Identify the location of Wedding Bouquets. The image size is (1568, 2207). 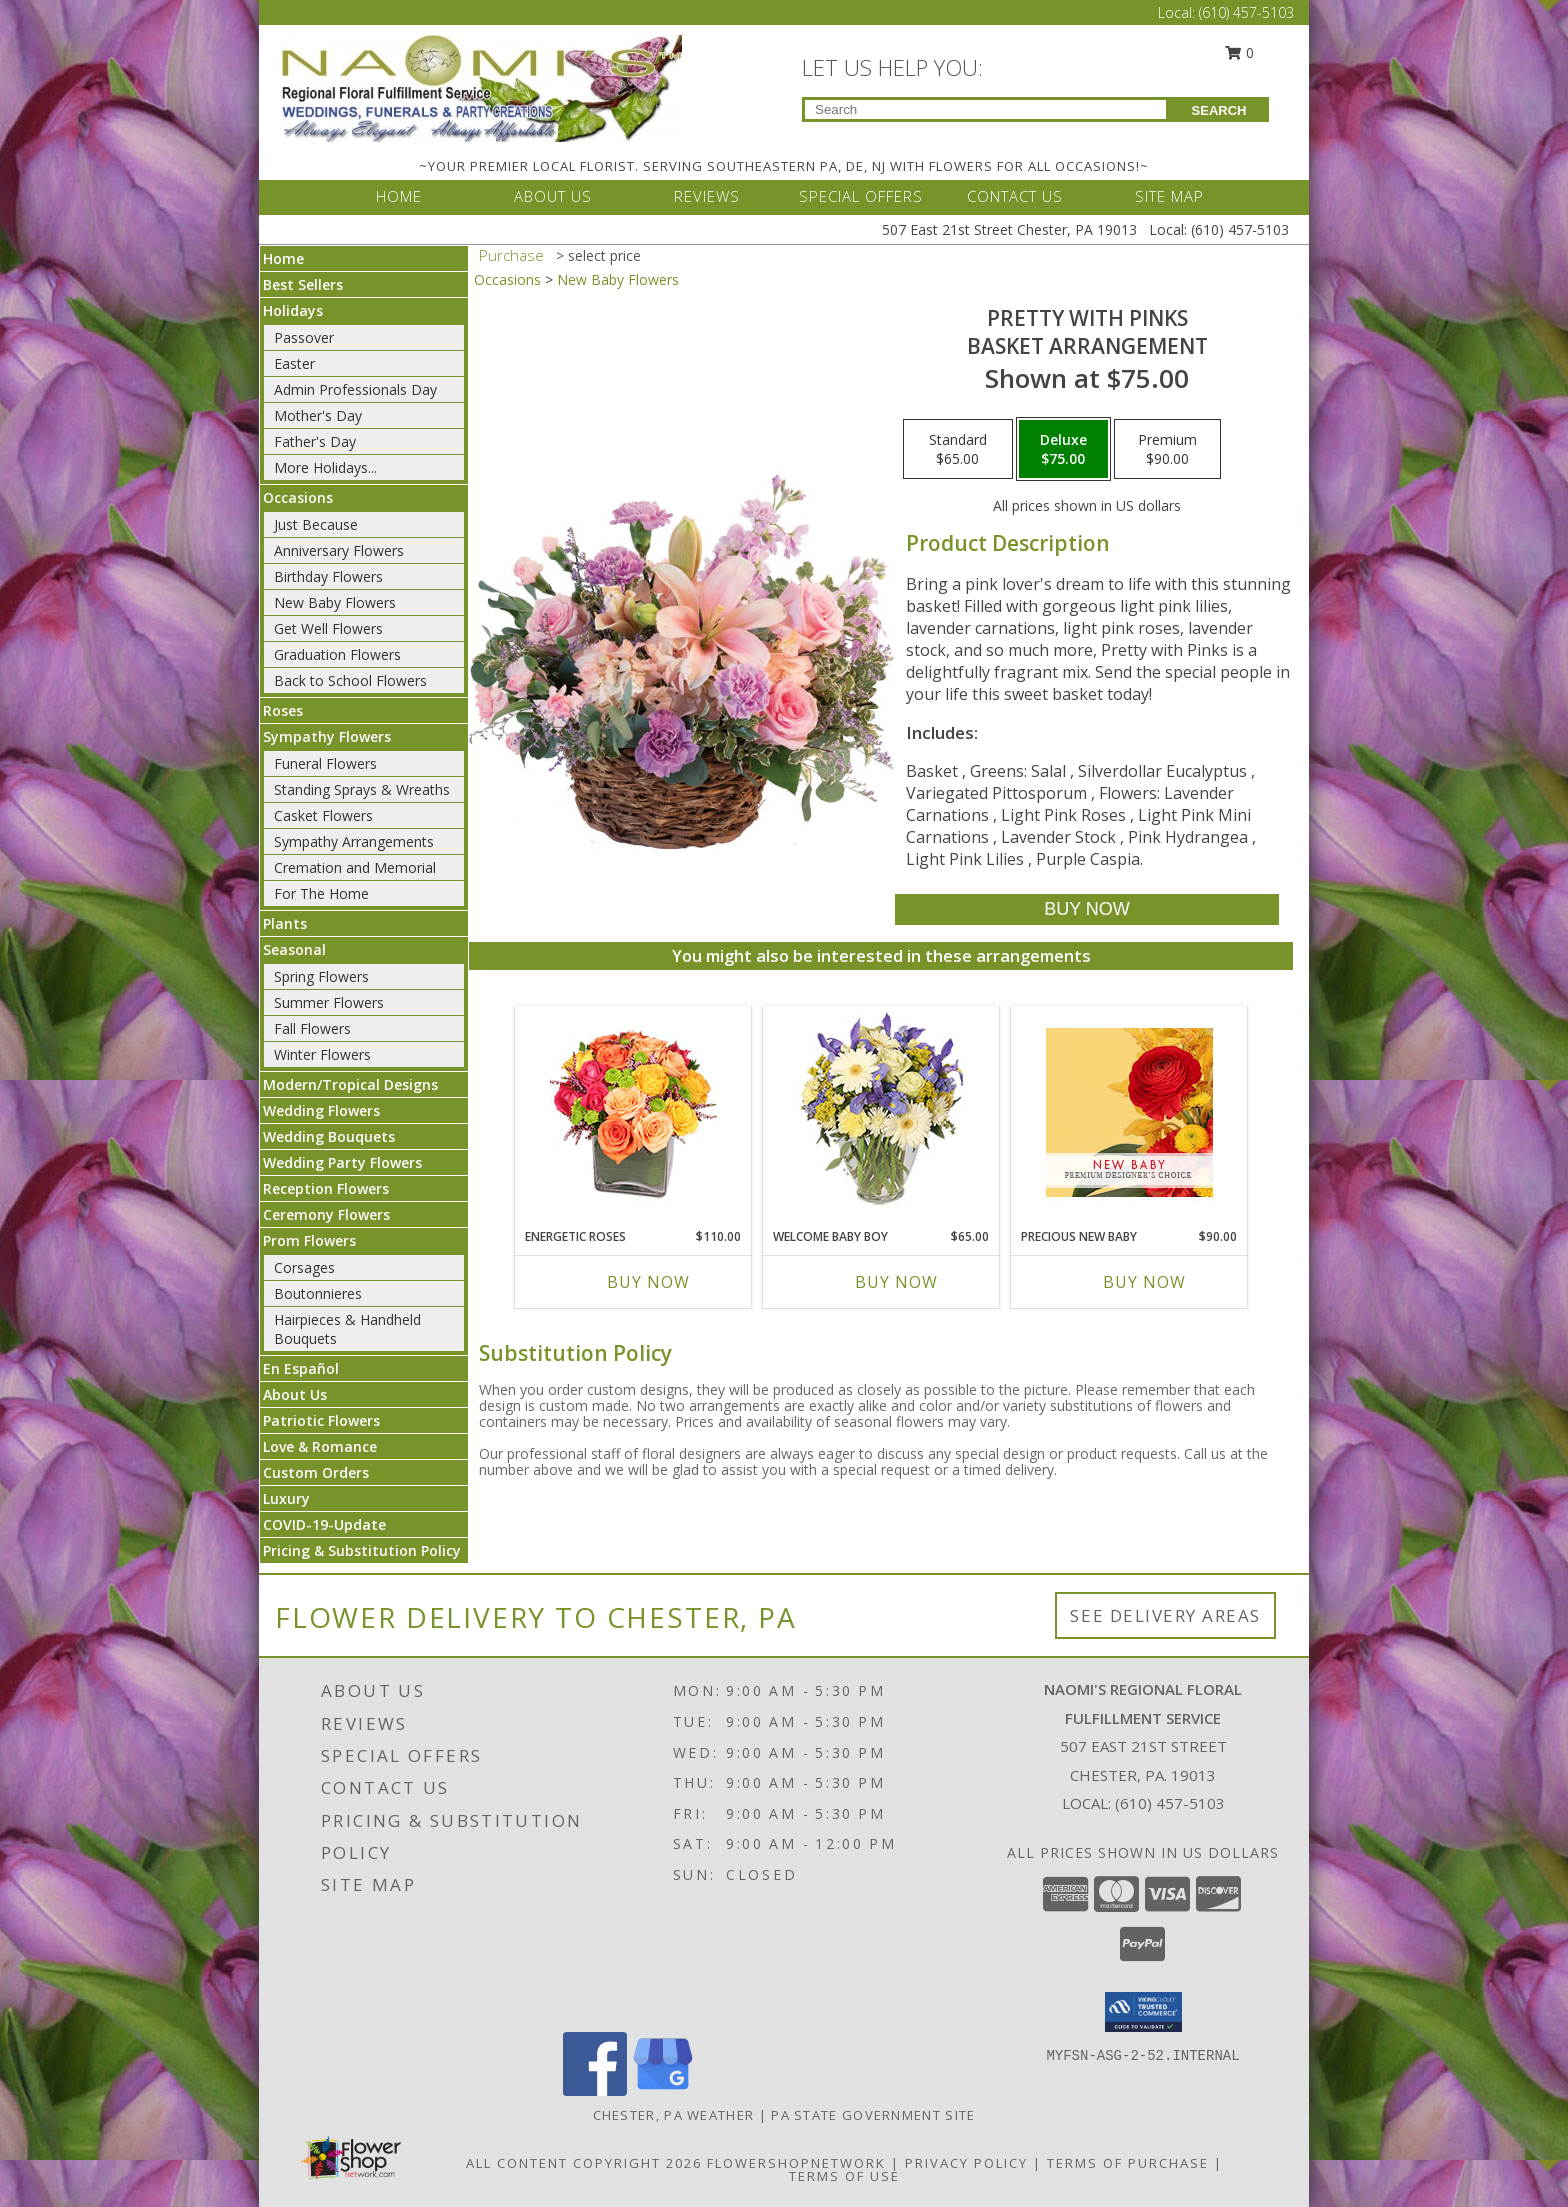
(329, 1136).